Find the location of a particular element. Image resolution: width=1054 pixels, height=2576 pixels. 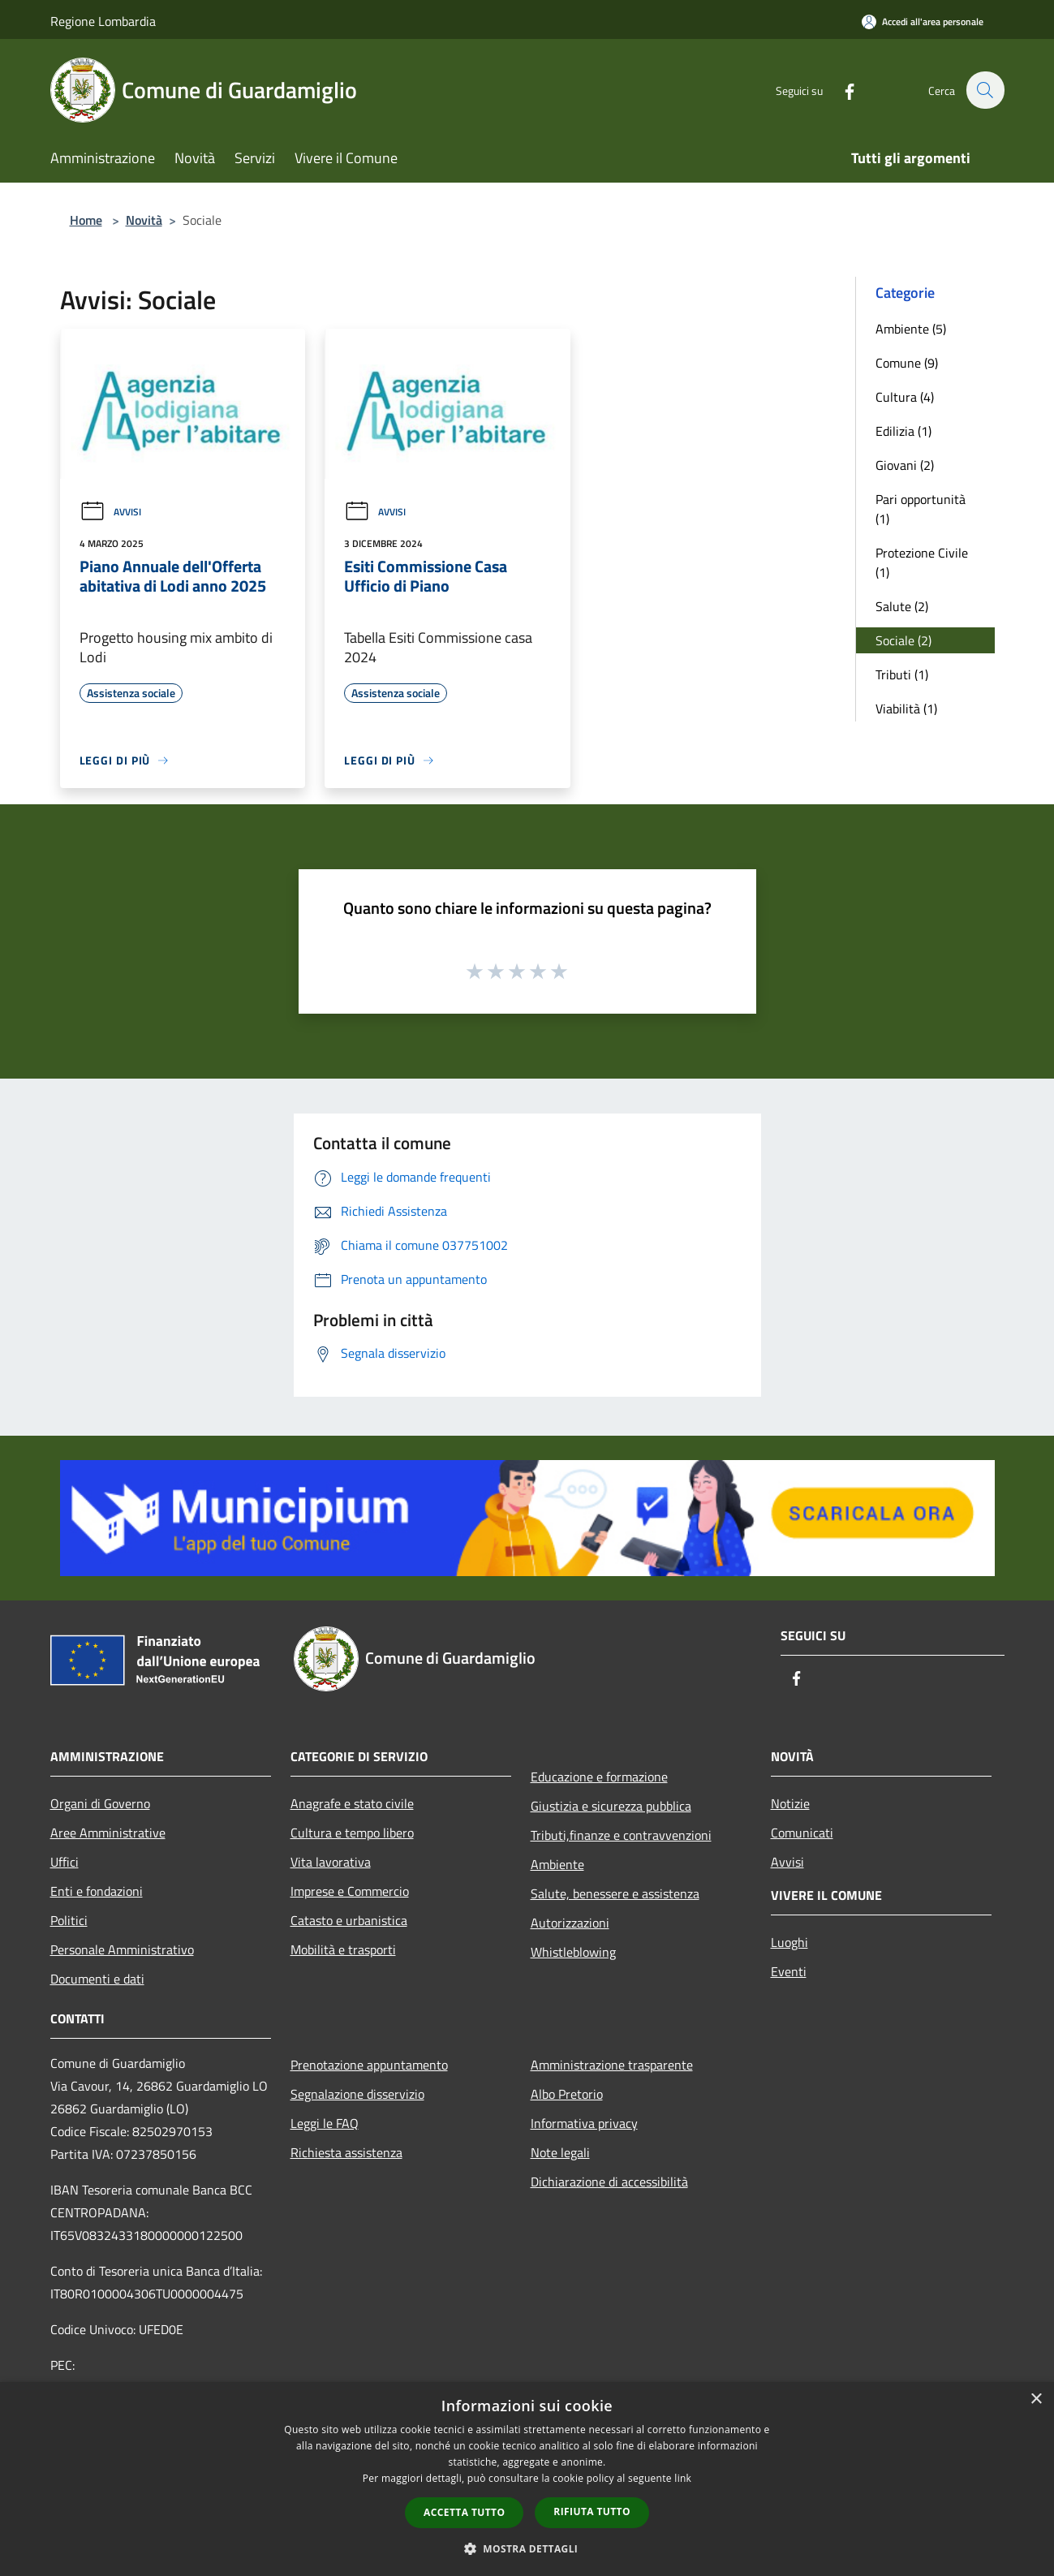

Leggi le FAQ is located at coordinates (324, 2123).